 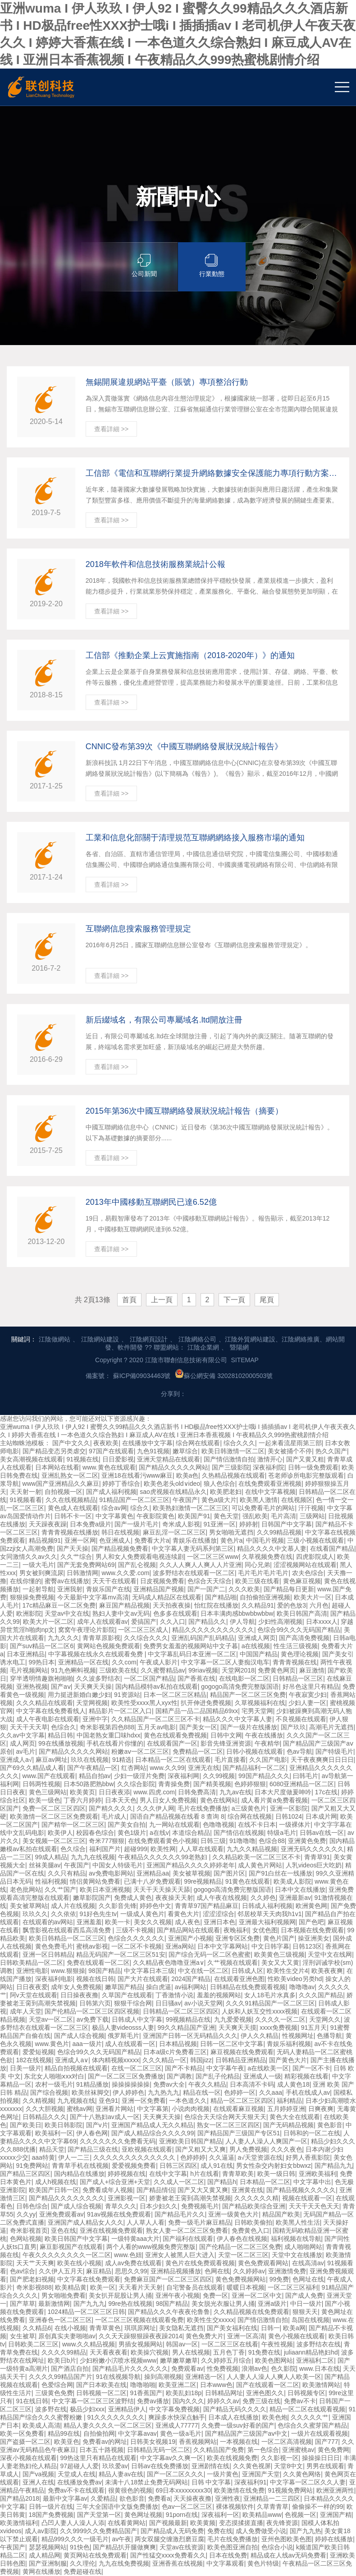 What do you see at coordinates (298, 1678) in the screenshot?
I see `日韩精品一区三区` at bounding box center [298, 1678].